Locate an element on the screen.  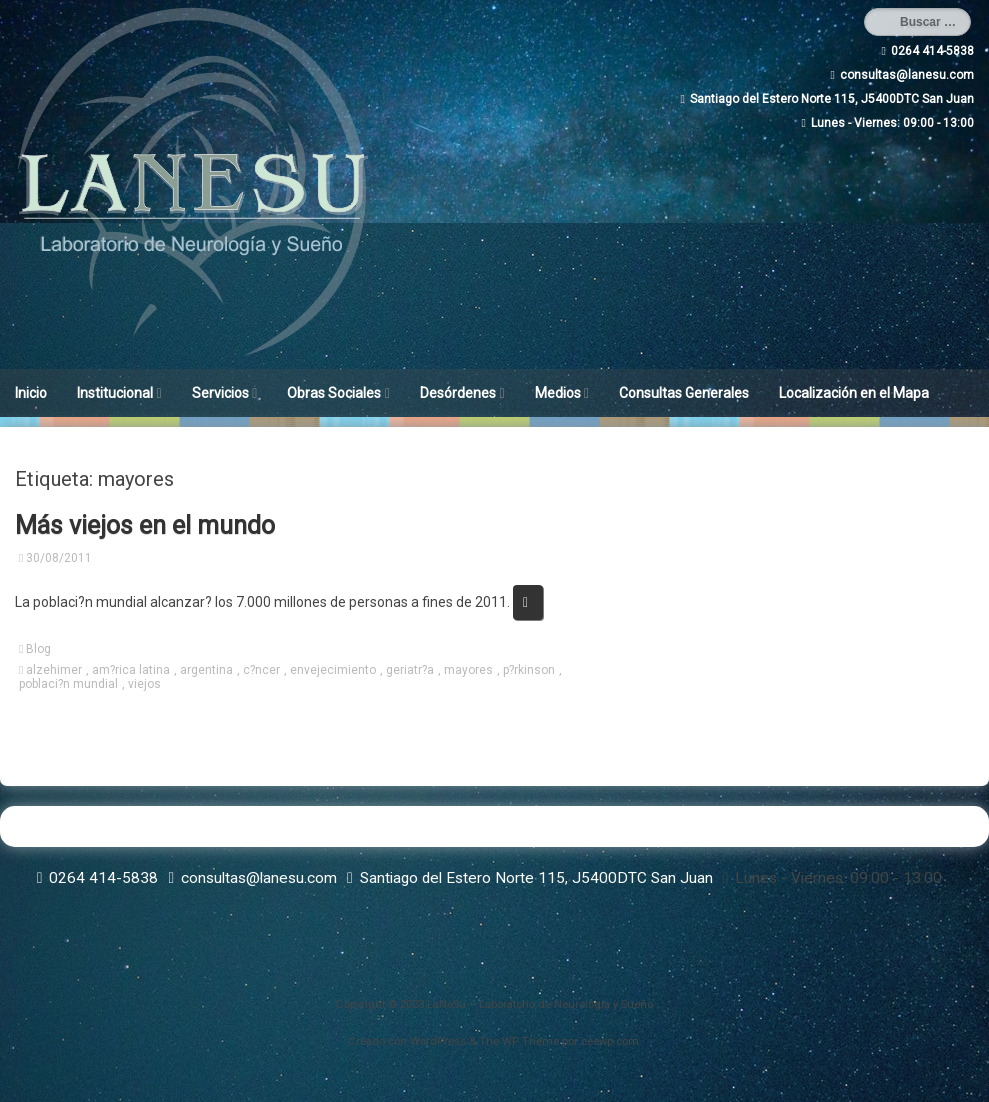
Obras Sociales is located at coordinates (334, 393).